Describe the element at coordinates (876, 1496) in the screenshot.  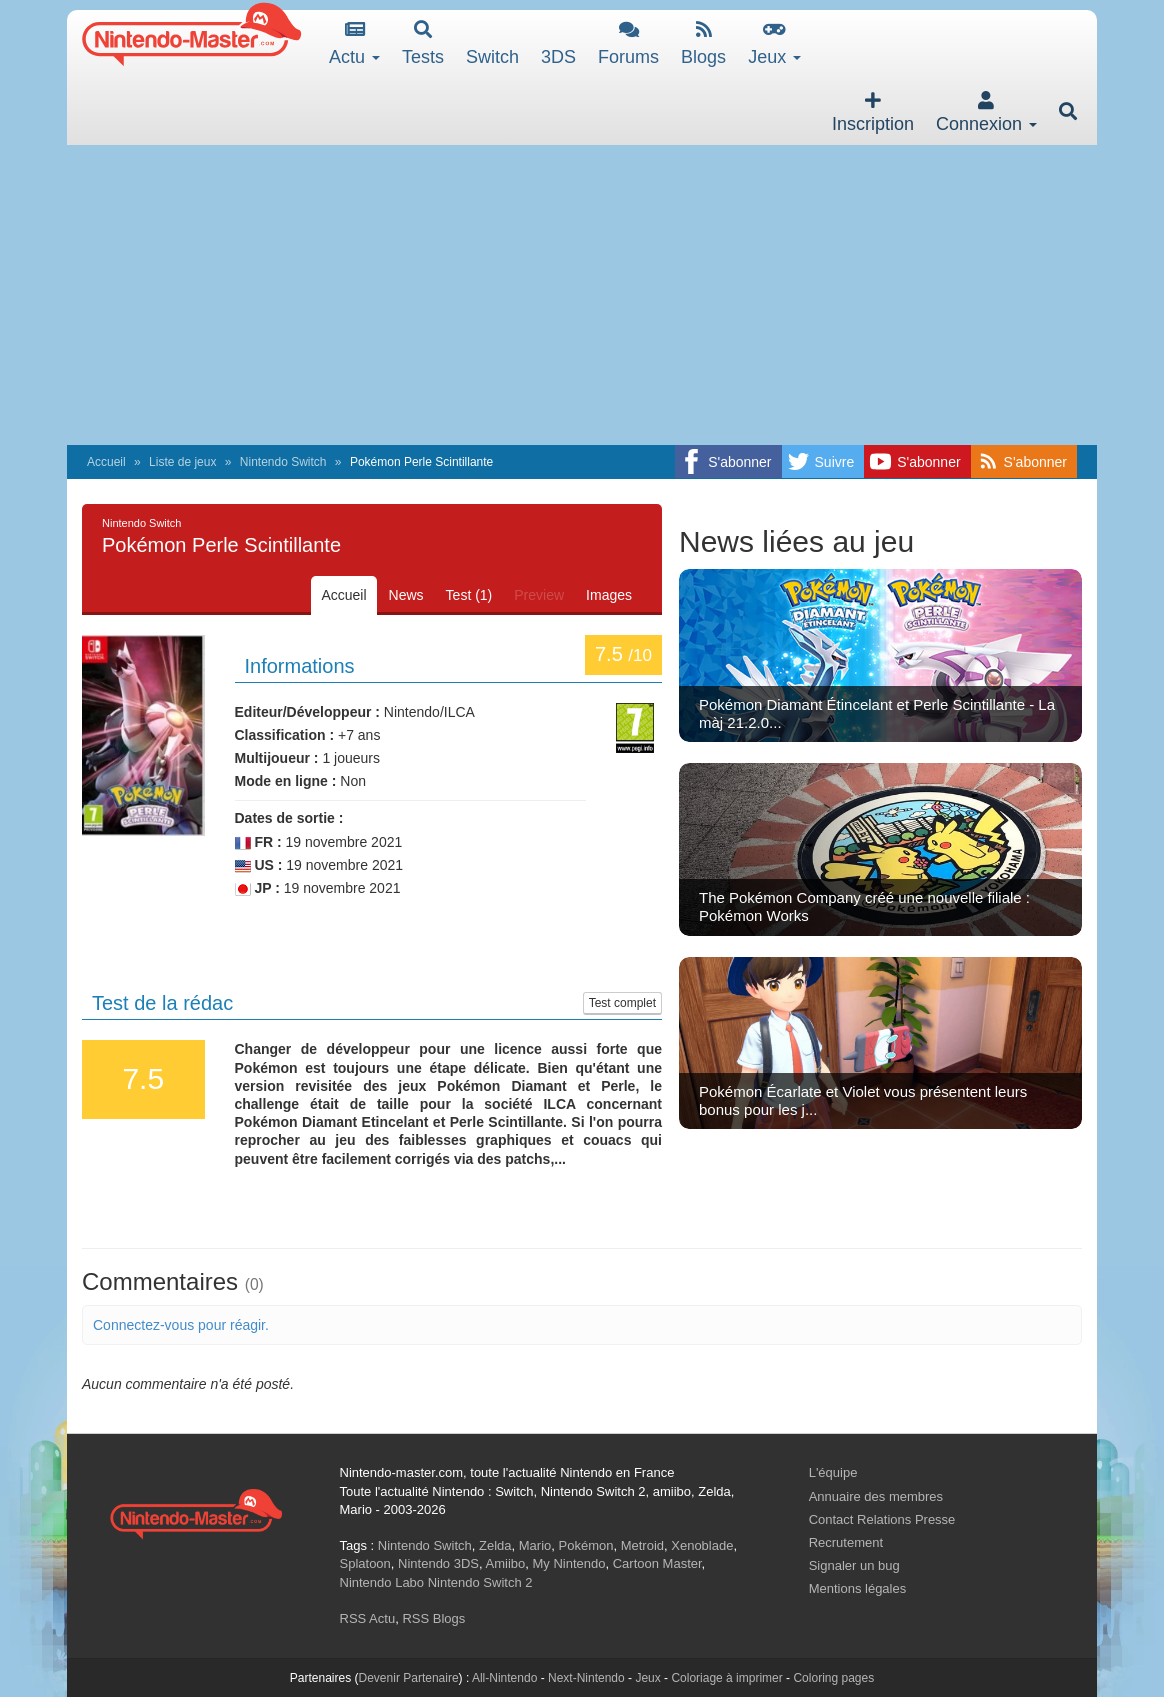
I see `Annuaire des membres` at that location.